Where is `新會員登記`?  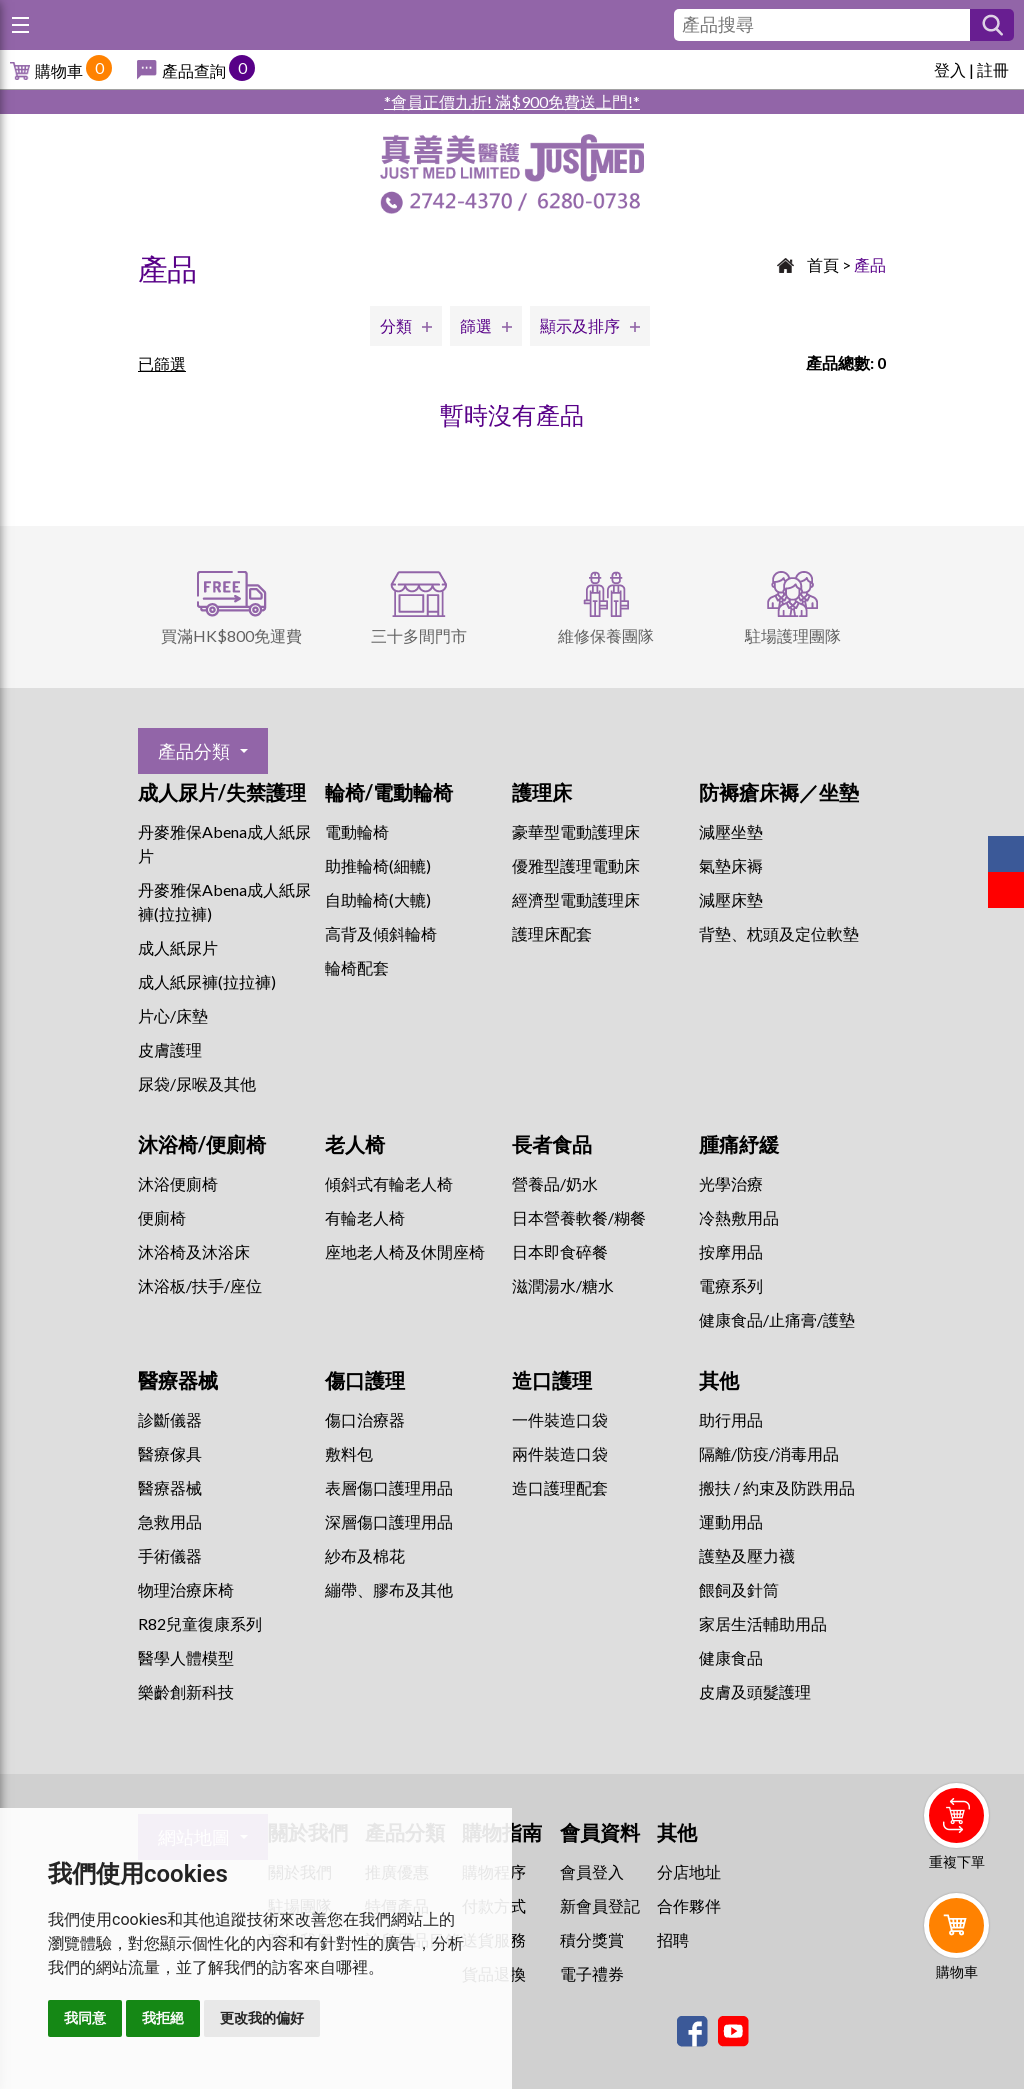 新會員登記 is located at coordinates (600, 1905).